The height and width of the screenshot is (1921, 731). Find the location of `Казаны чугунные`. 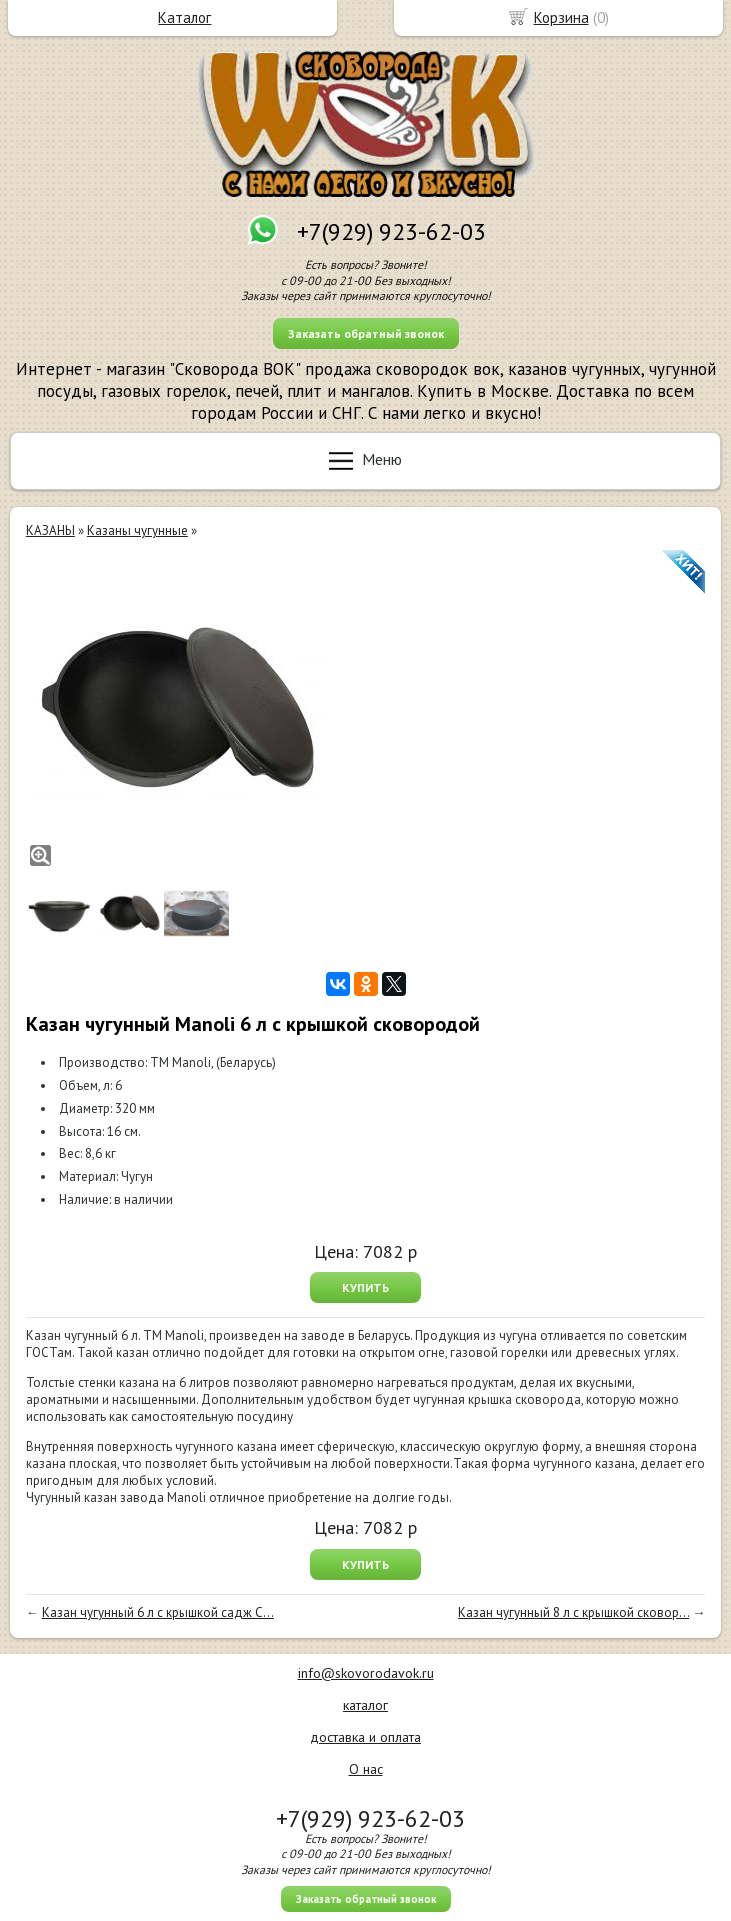

Казаны чугунные is located at coordinates (137, 530).